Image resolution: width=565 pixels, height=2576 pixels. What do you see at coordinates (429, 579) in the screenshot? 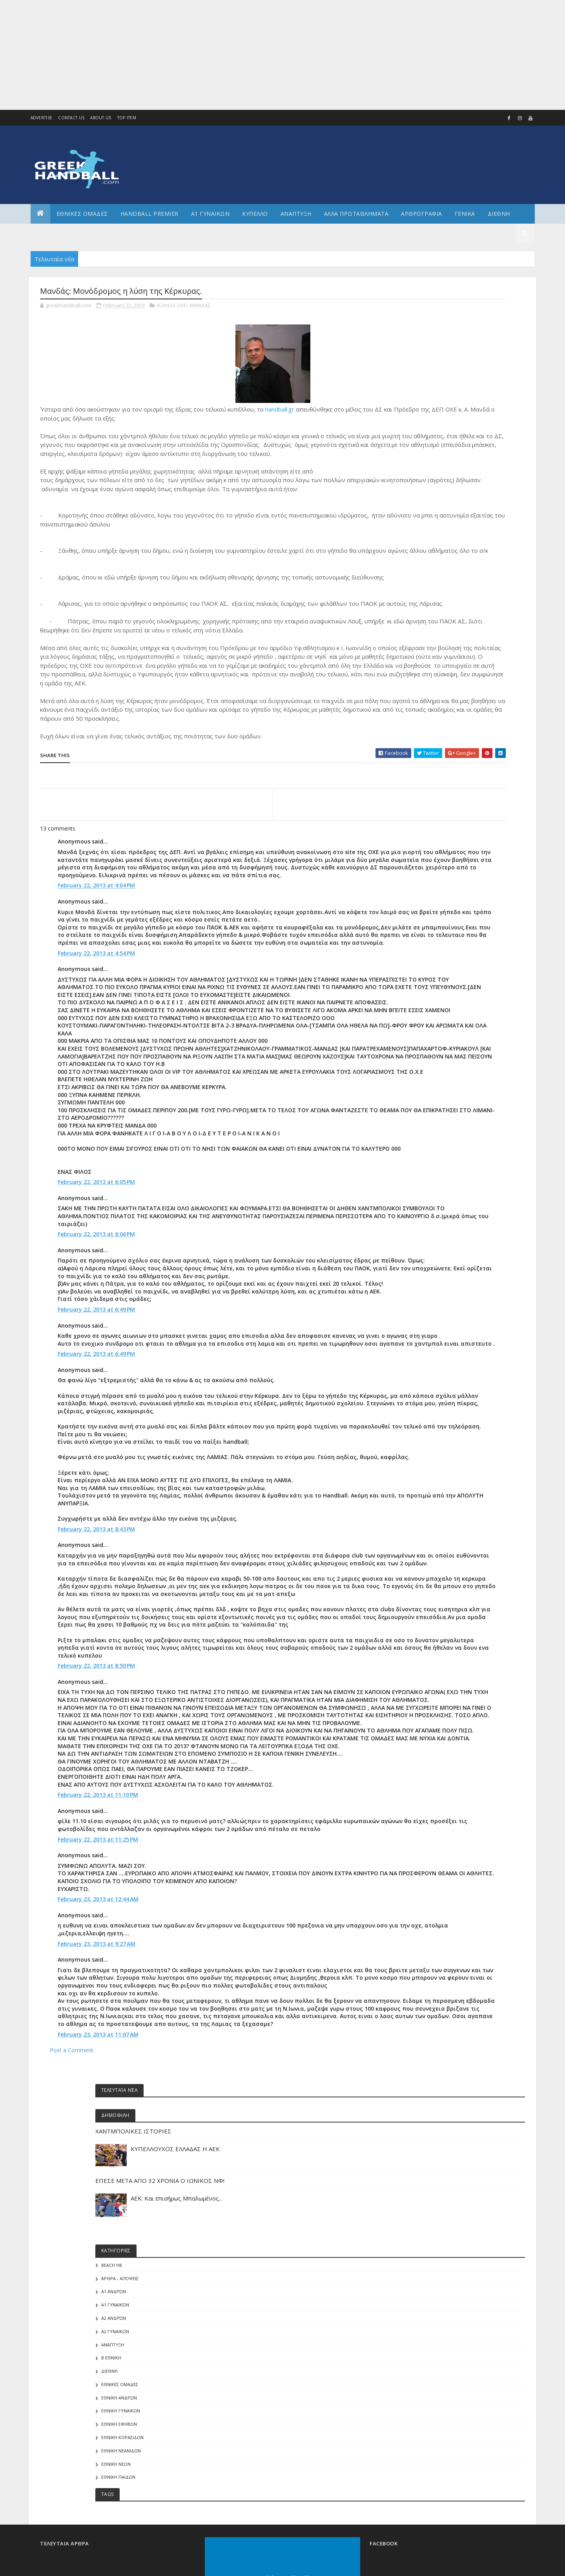
I see `Β Εθνικη` at bounding box center [429, 579].